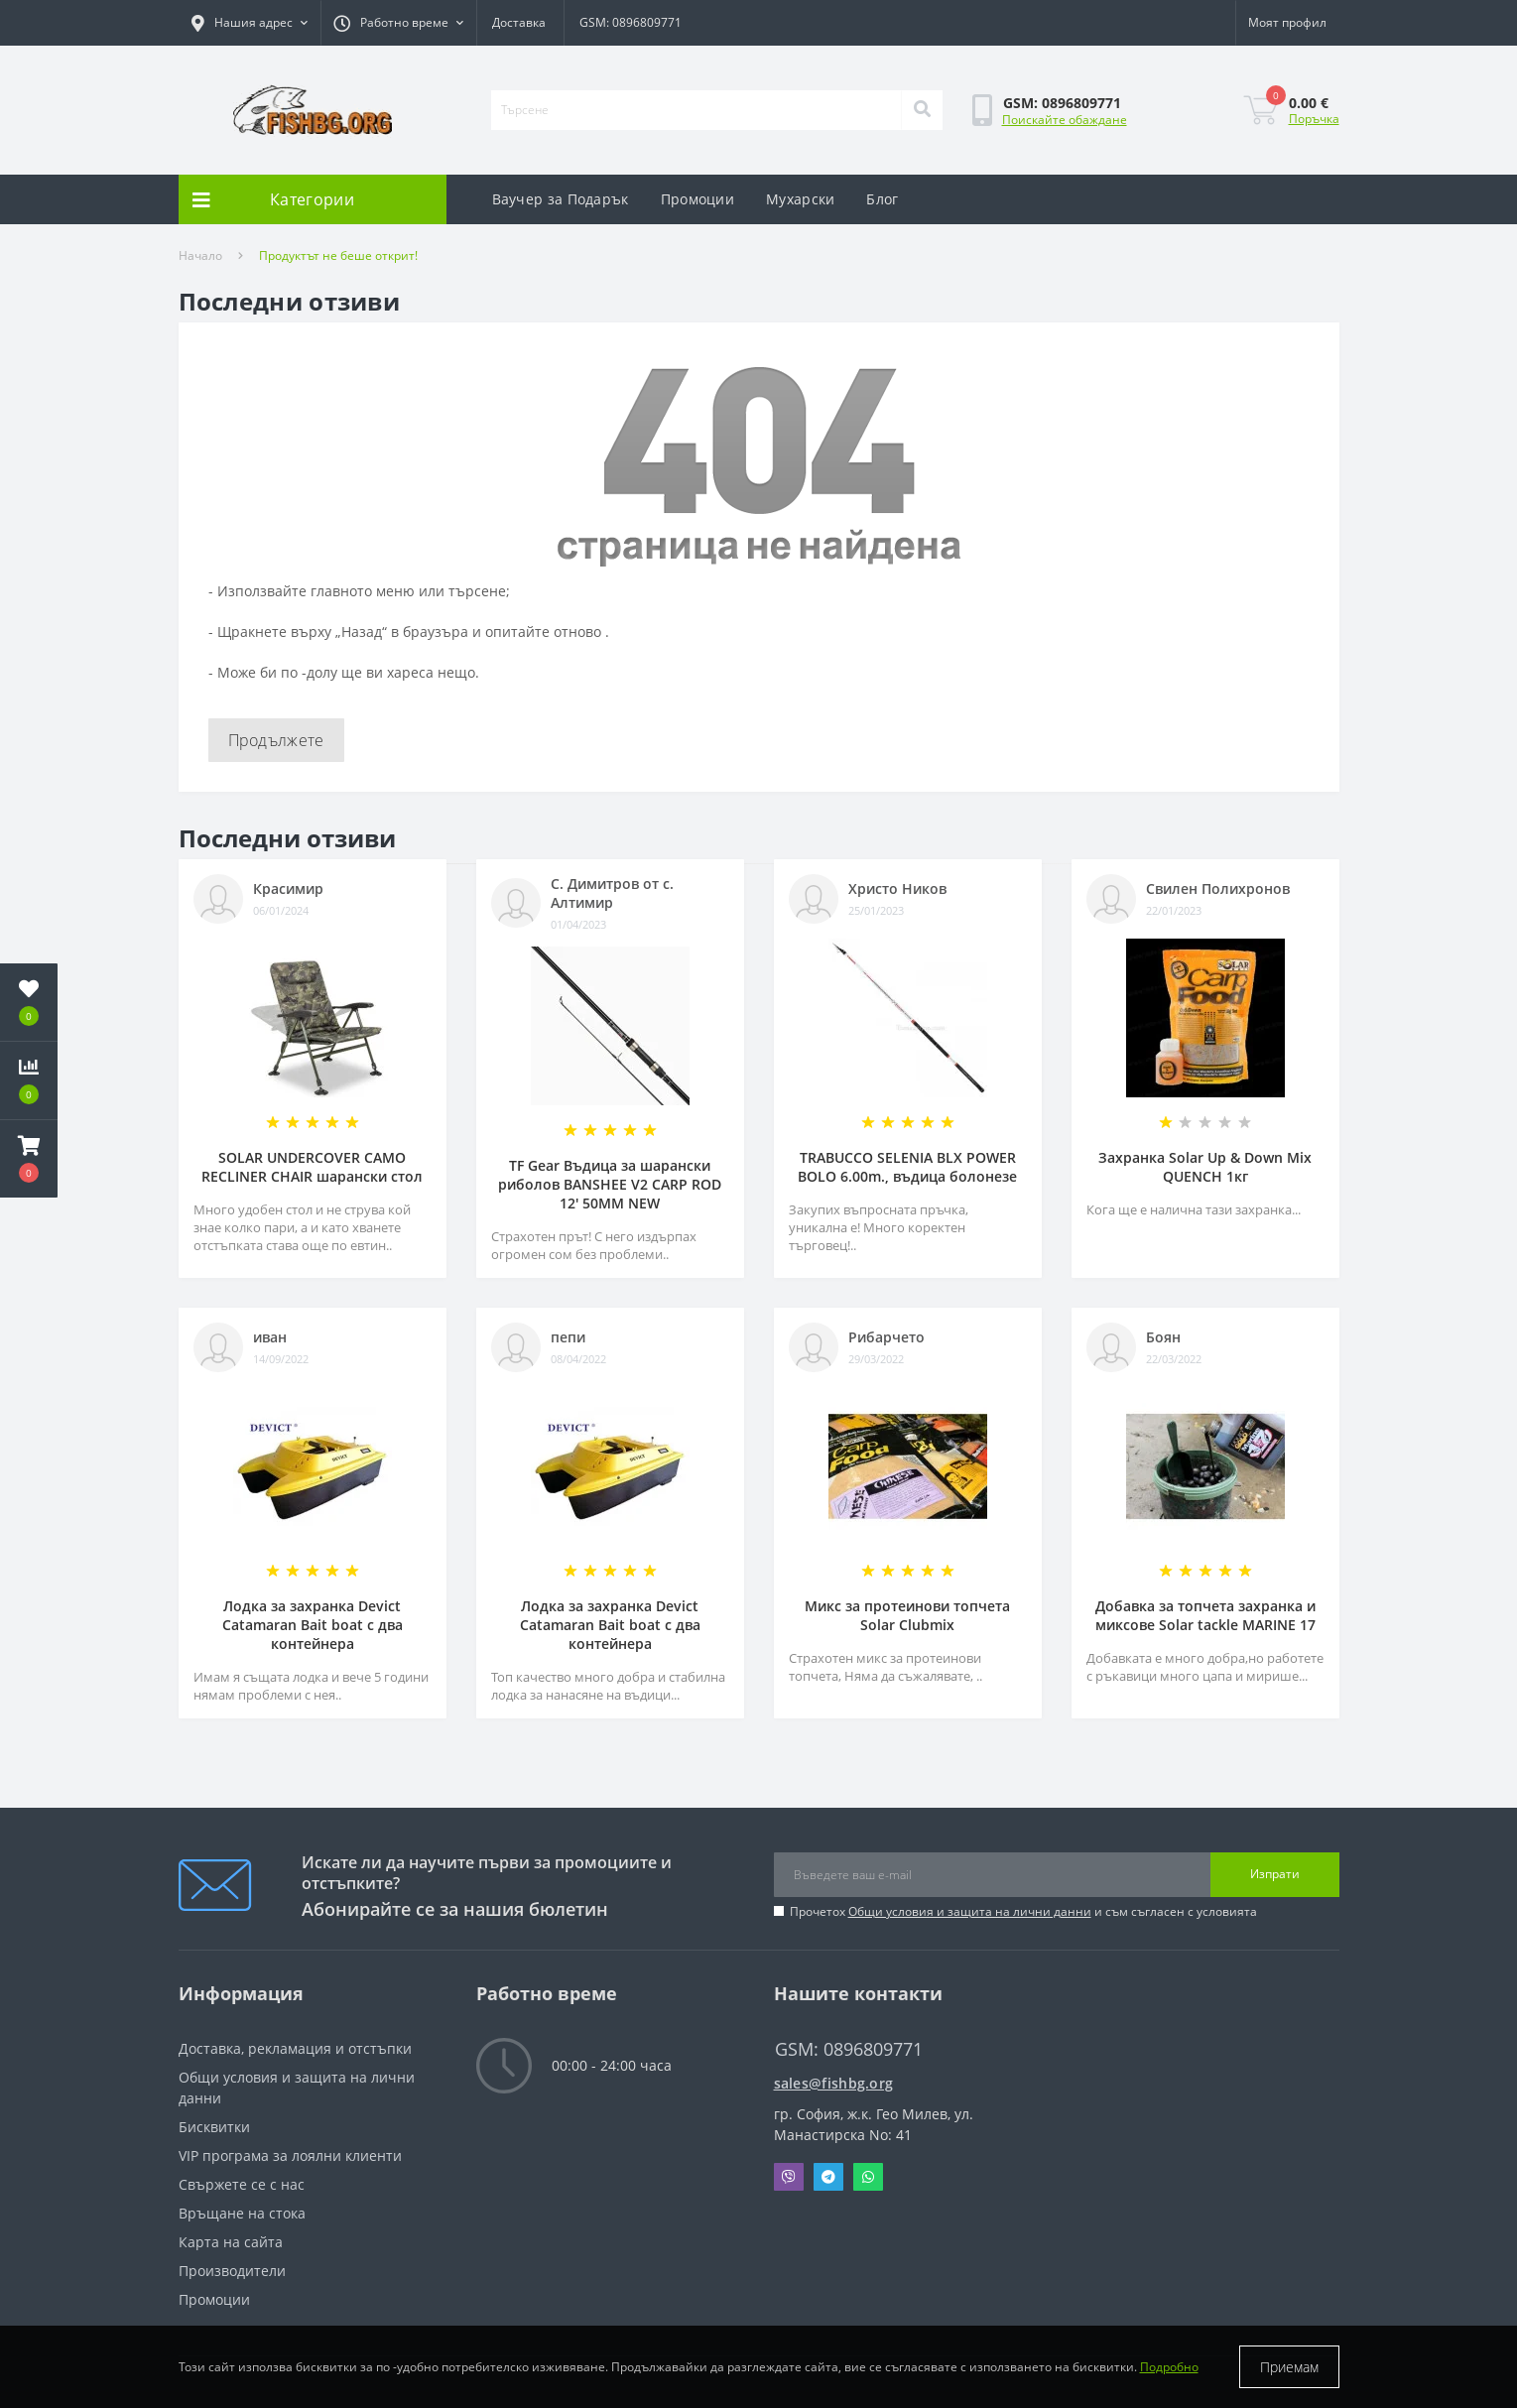 Image resolution: width=1517 pixels, height=2408 pixels. Describe the element at coordinates (276, 740) in the screenshot. I see `Продължете` at that location.